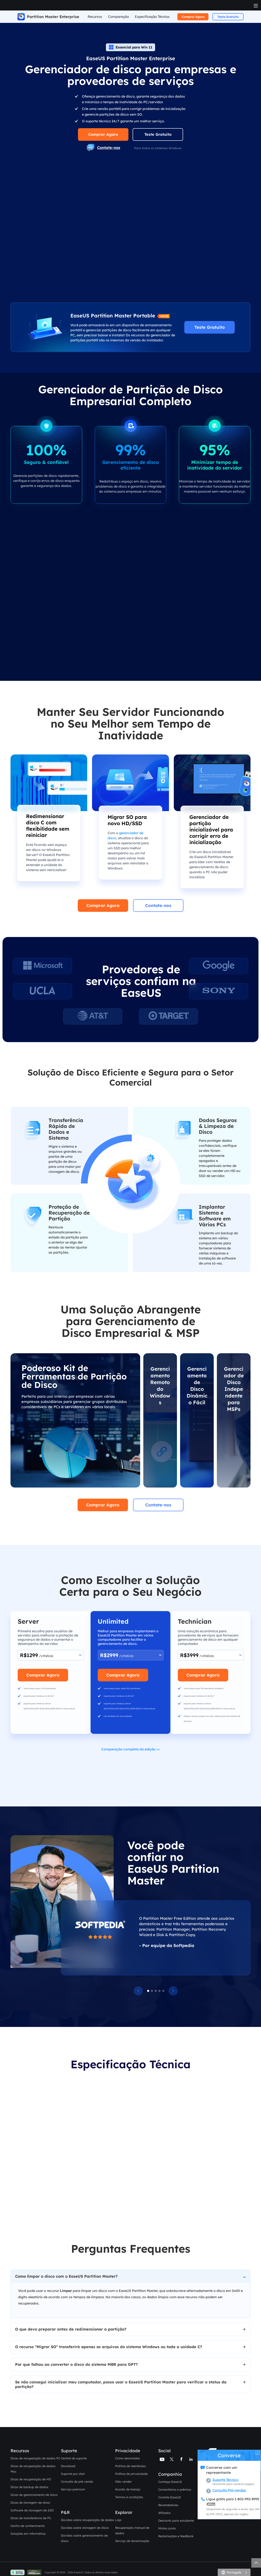  What do you see at coordinates (152, 16) in the screenshot?
I see `Especificação Técnica` at bounding box center [152, 16].